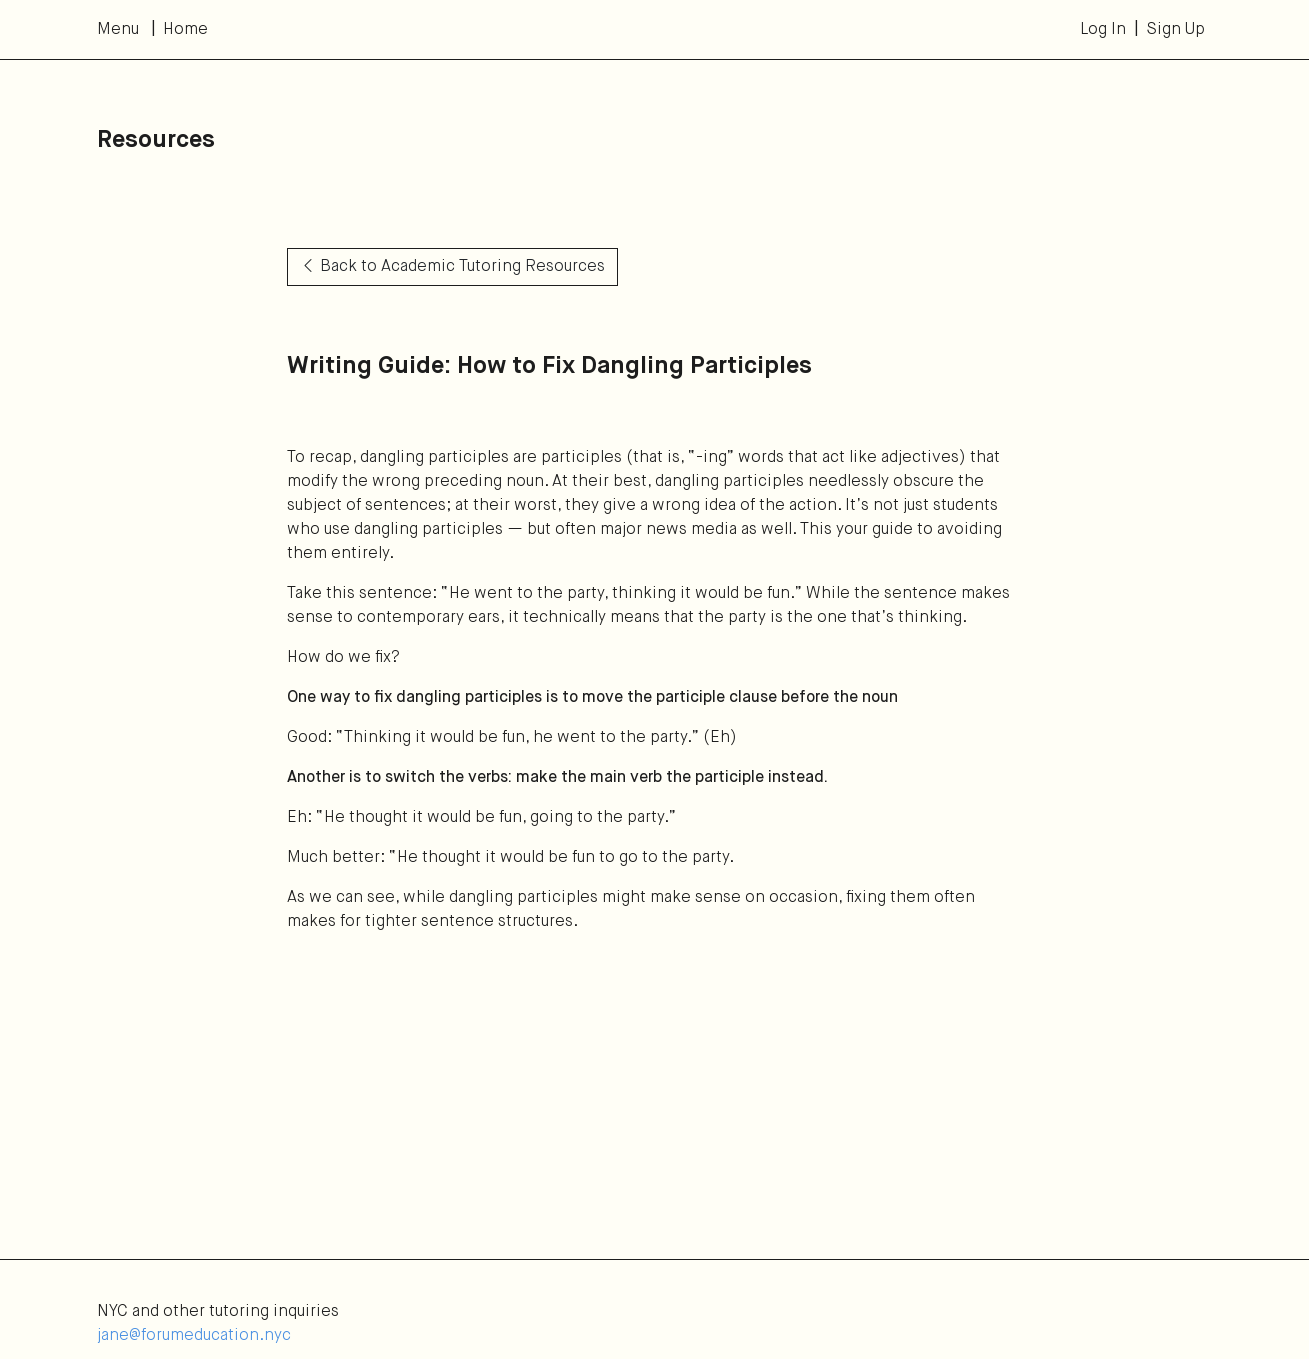  Describe the element at coordinates (118, 30) in the screenshot. I see `Menu` at that location.